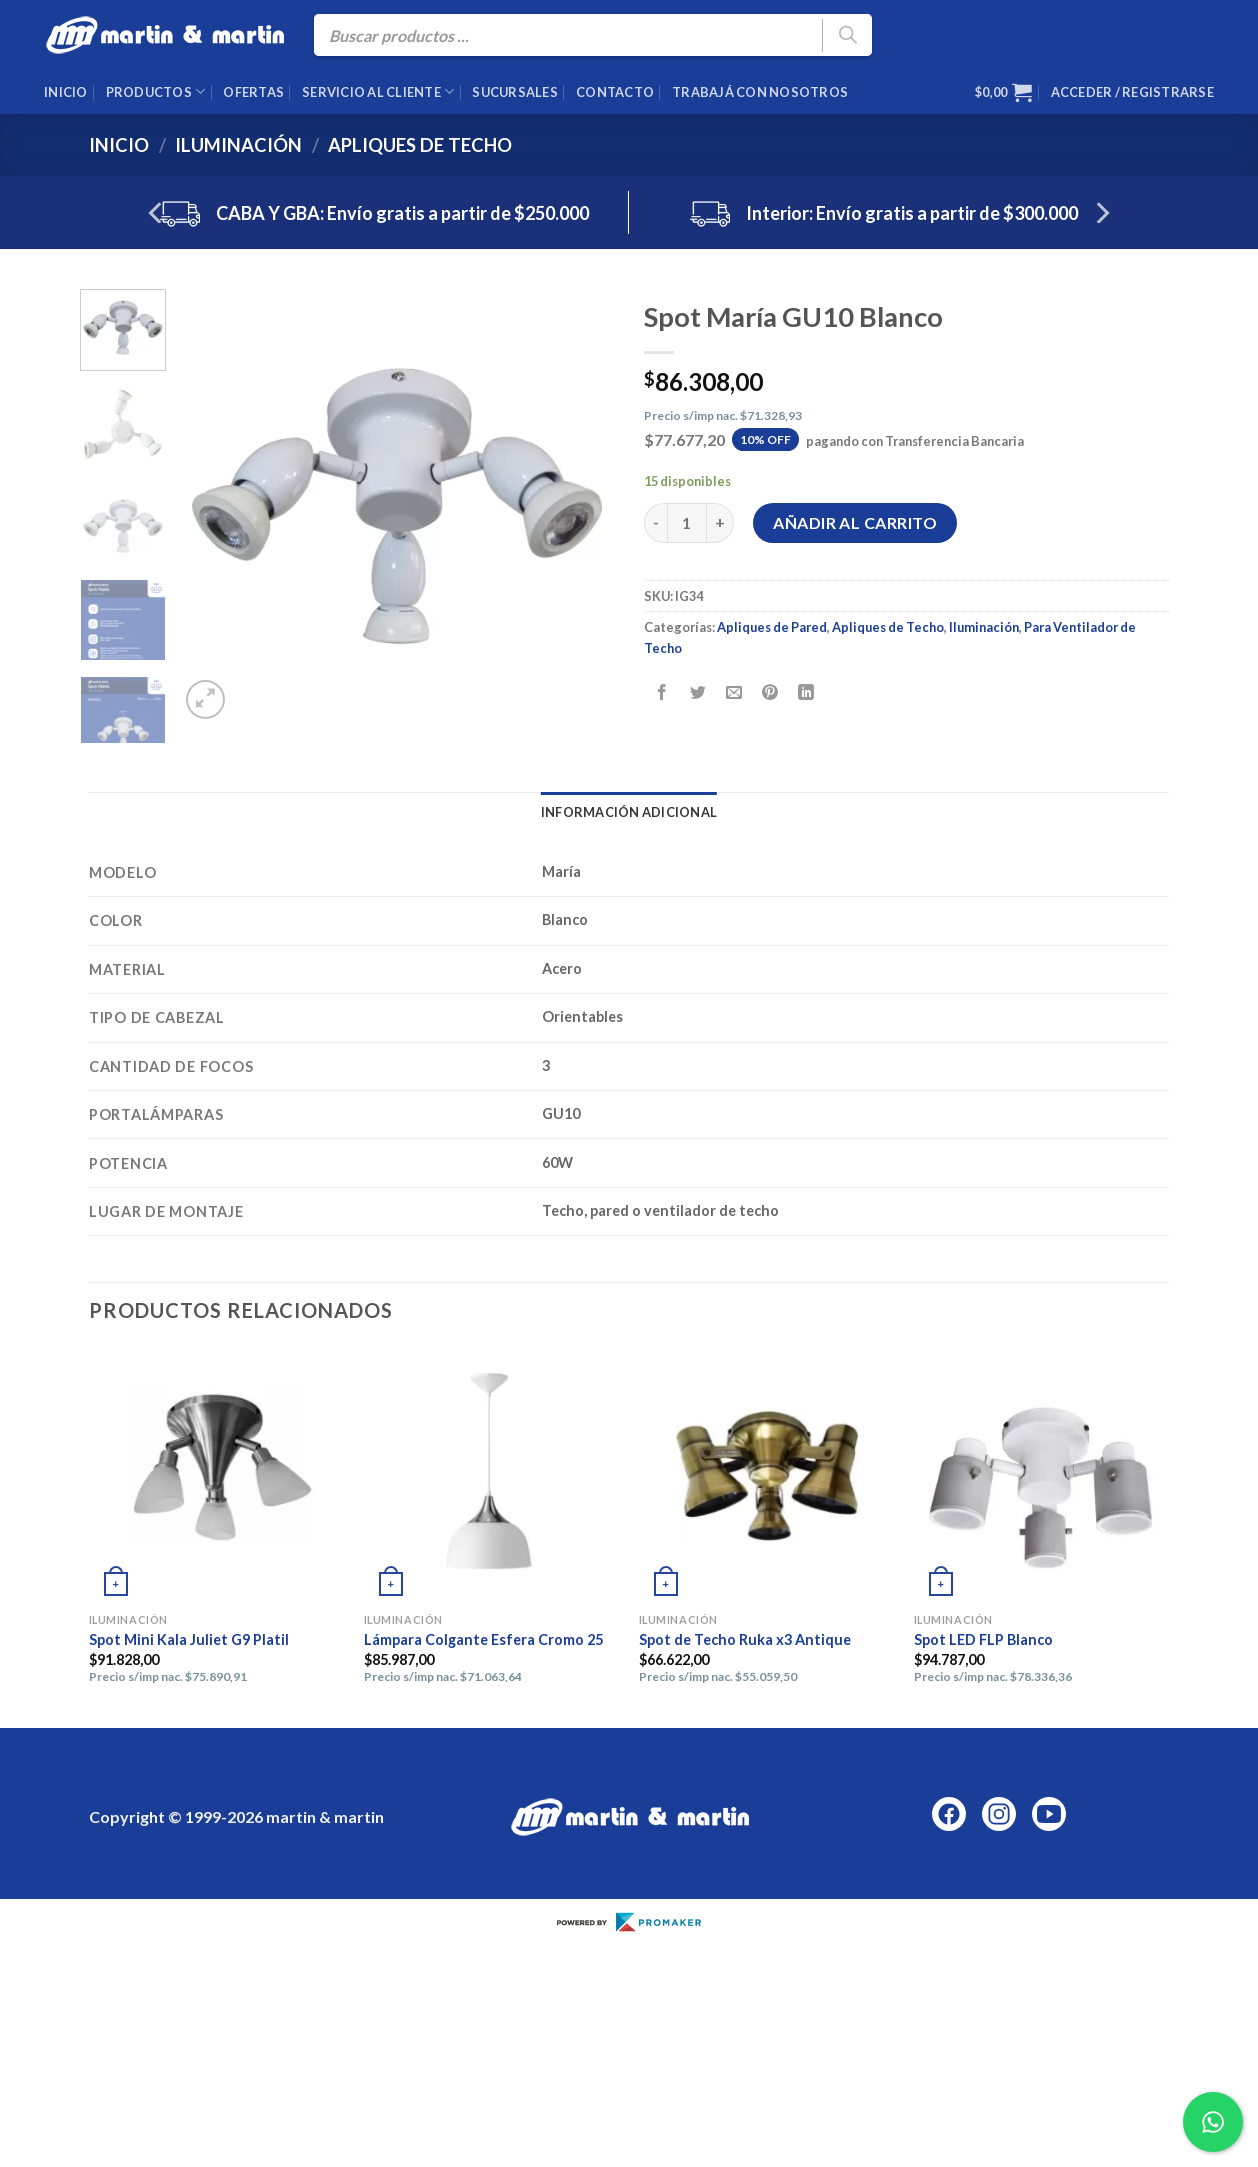  I want to click on Productos, so click(156, 91).